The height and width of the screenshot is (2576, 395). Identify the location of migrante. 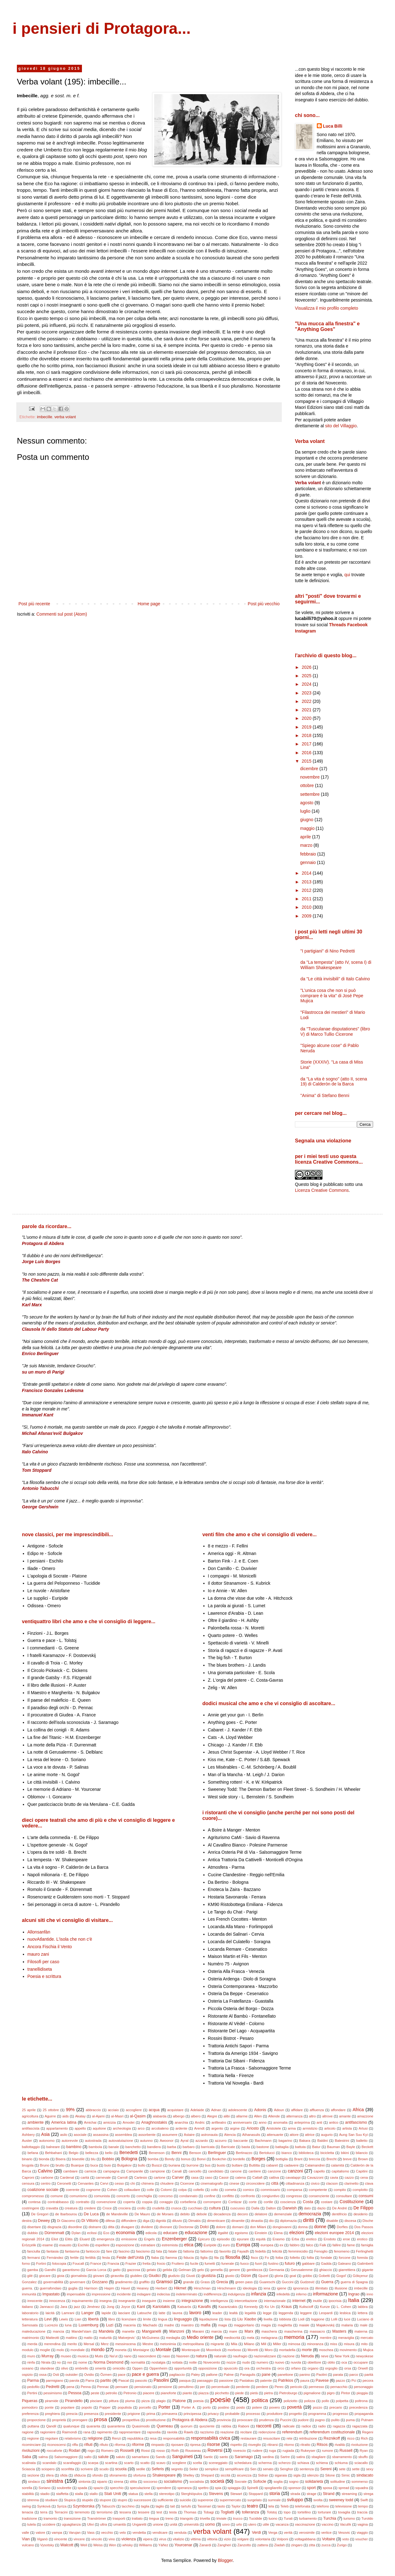
(217, 2344).